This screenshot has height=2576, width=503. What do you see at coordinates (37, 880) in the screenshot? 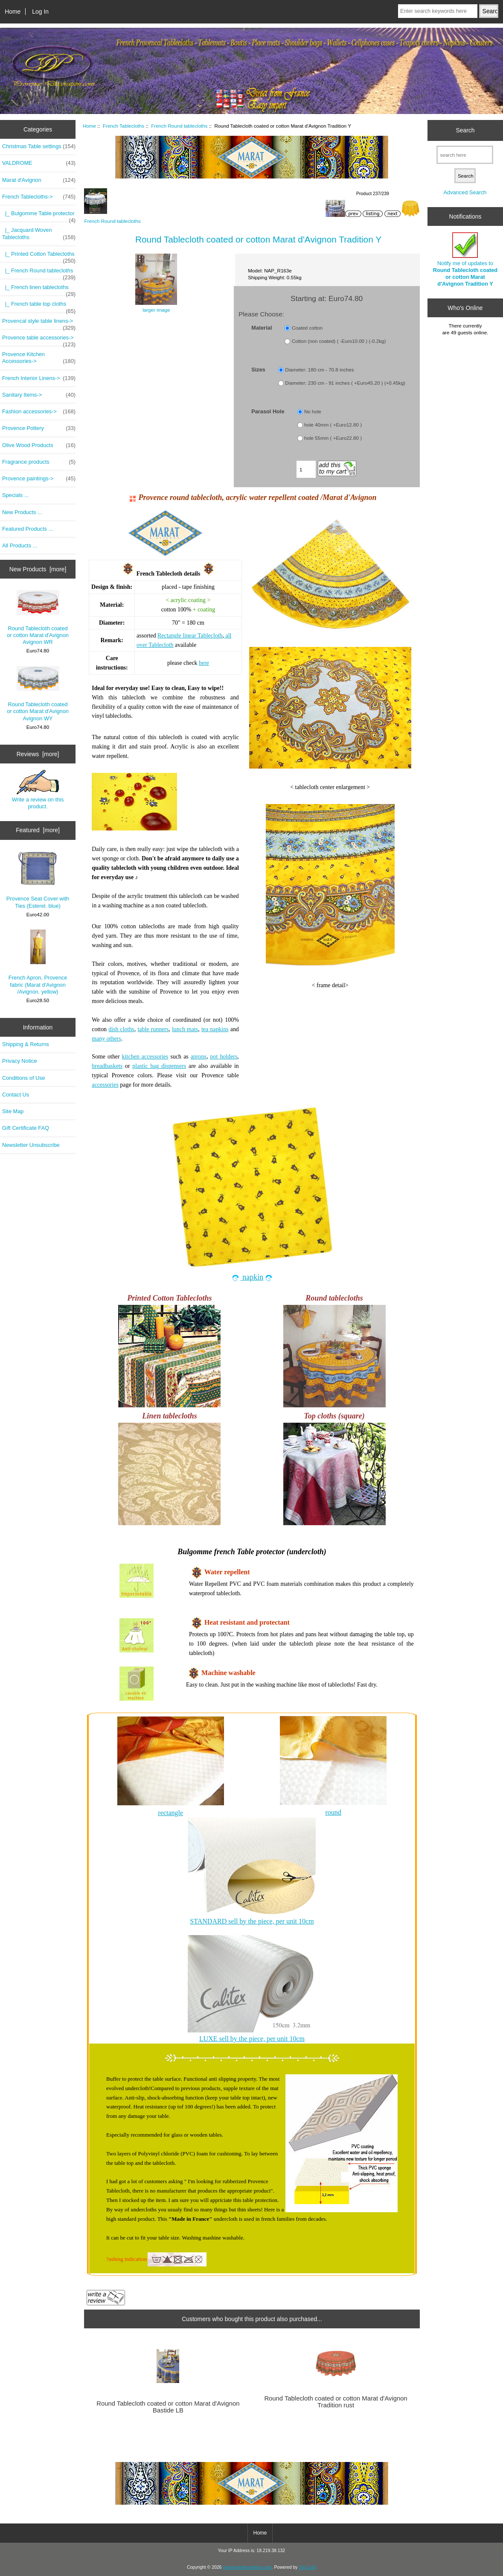
I see `Provence Seat Cover with Ties (Esterel. blue)` at bounding box center [37, 880].